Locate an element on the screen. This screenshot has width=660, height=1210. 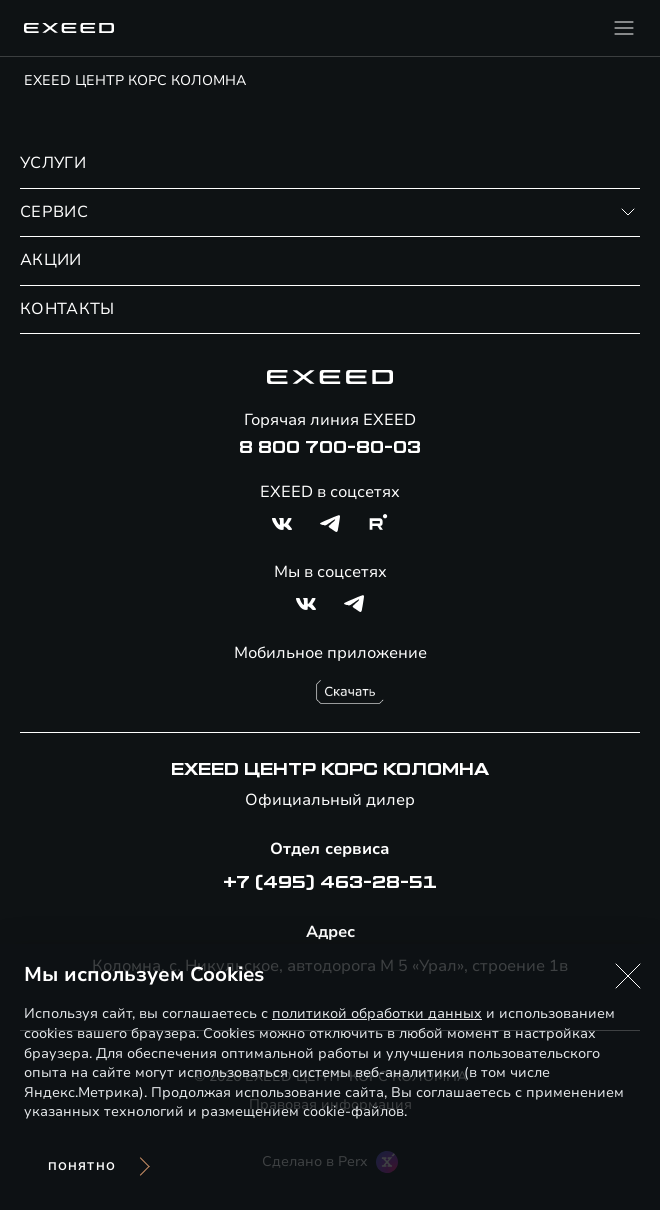
[button] is located at coordinates (628, 976).